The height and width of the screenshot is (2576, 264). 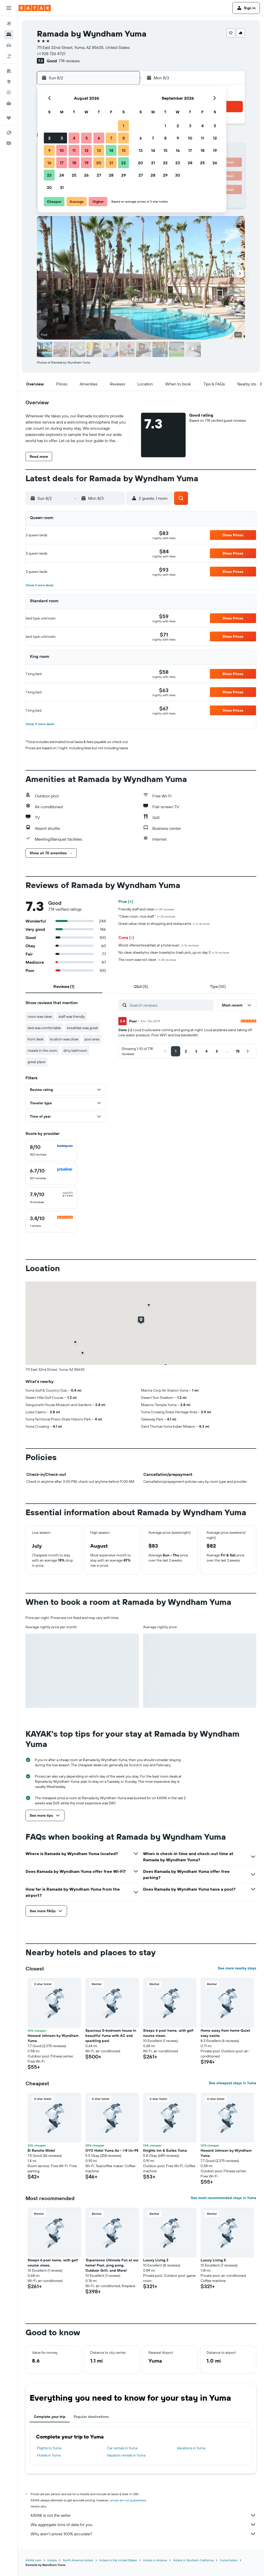 I want to click on Flights to Yuma, so click(x=49, y=2448).